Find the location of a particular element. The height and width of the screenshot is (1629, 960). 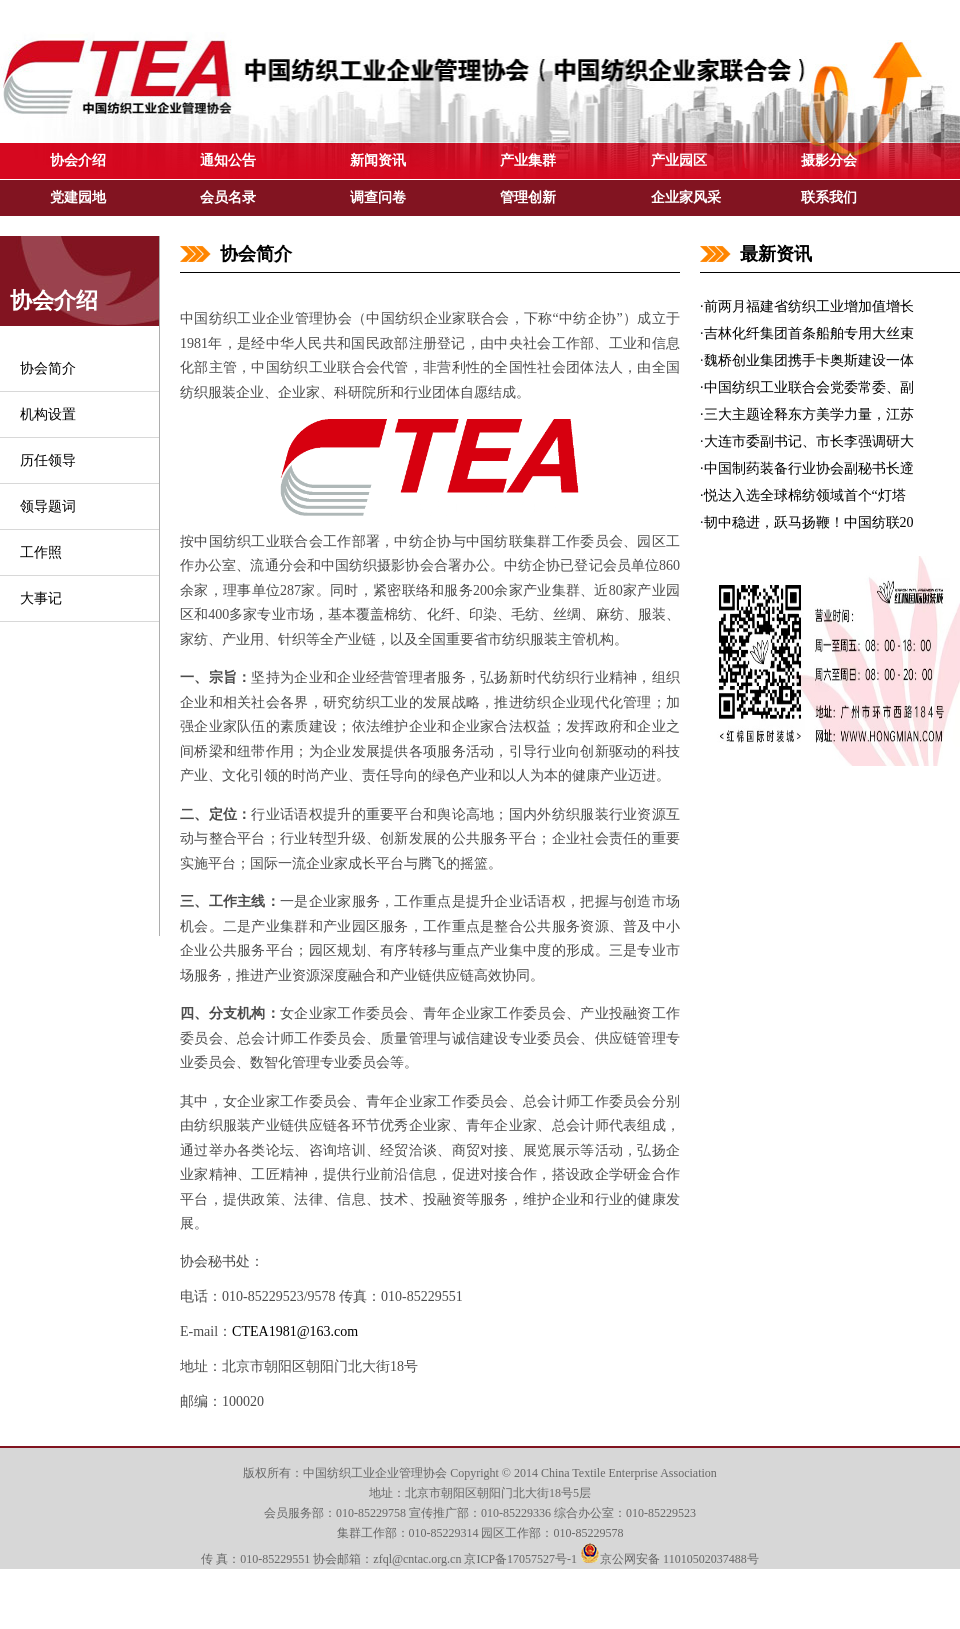

产业园区 is located at coordinates (679, 160).